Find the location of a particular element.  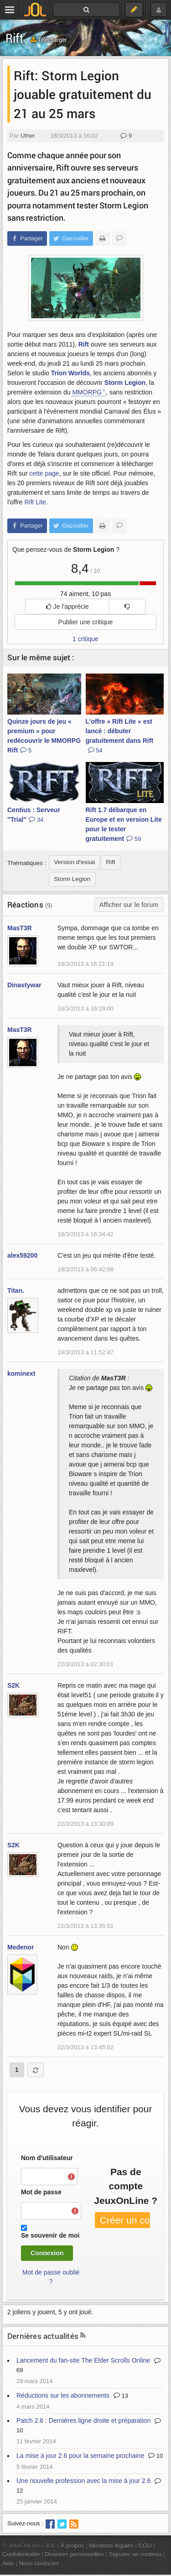

S2K is located at coordinates (13, 1685).